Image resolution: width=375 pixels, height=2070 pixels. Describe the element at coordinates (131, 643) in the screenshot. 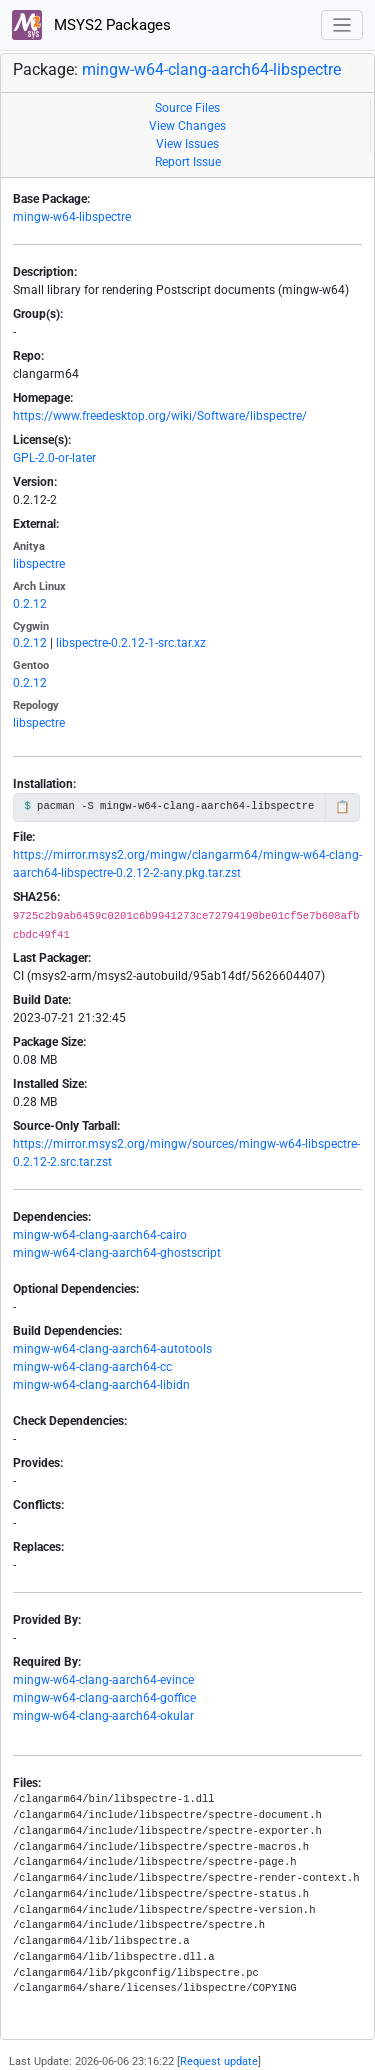

I see `libspectre-0.2.12-1-src.tar.xz` at that location.